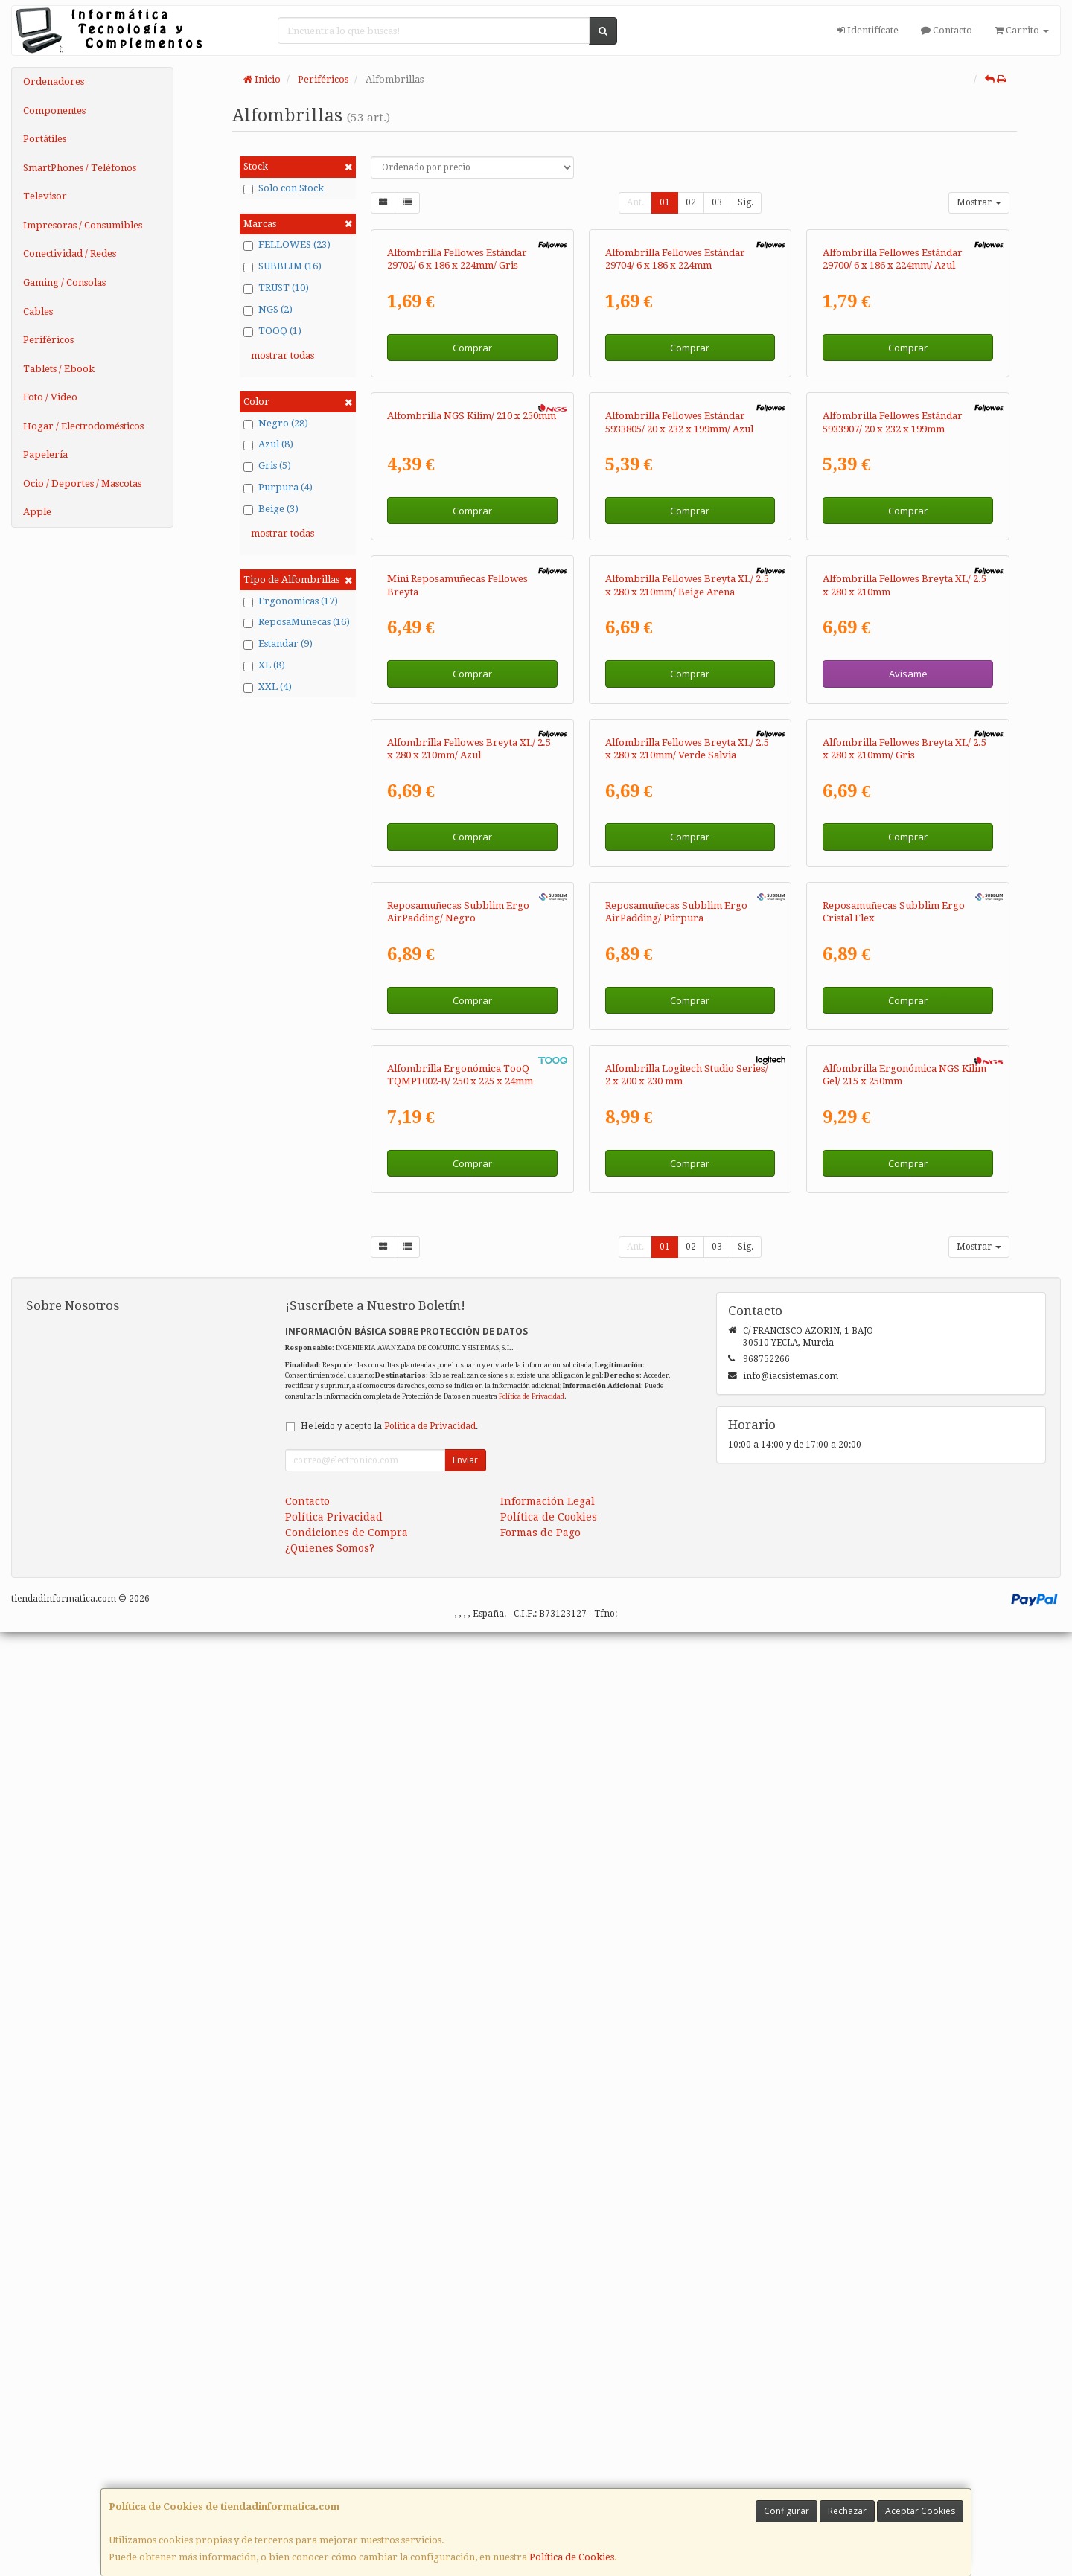 The width and height of the screenshot is (1072, 2576). What do you see at coordinates (296, 622) in the screenshot?
I see `ReposaMuñecas (16)` at bounding box center [296, 622].